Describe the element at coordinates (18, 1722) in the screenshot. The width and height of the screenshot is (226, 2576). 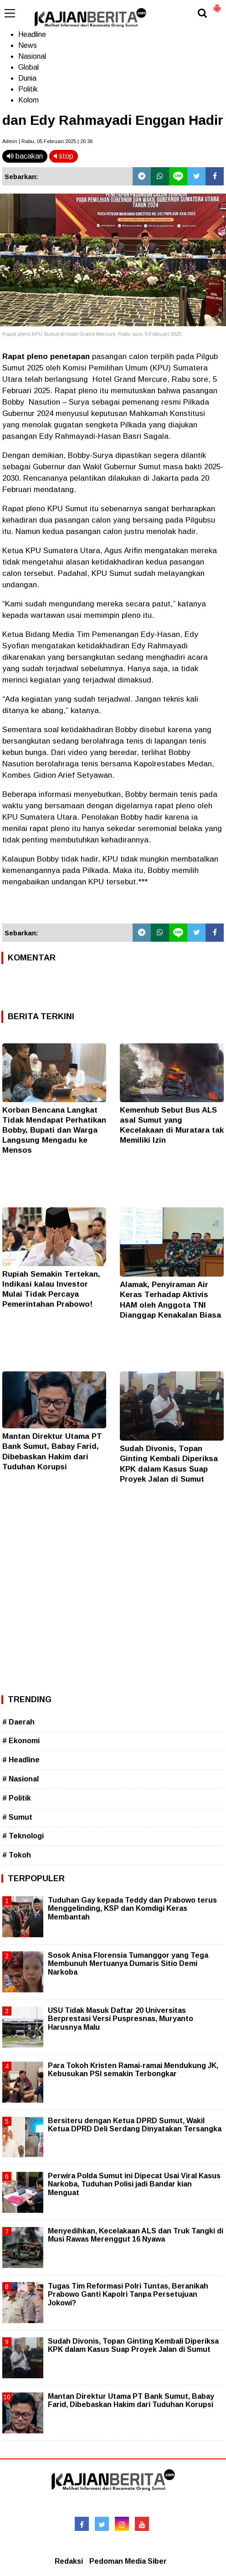
I see `# Daerah` at that location.